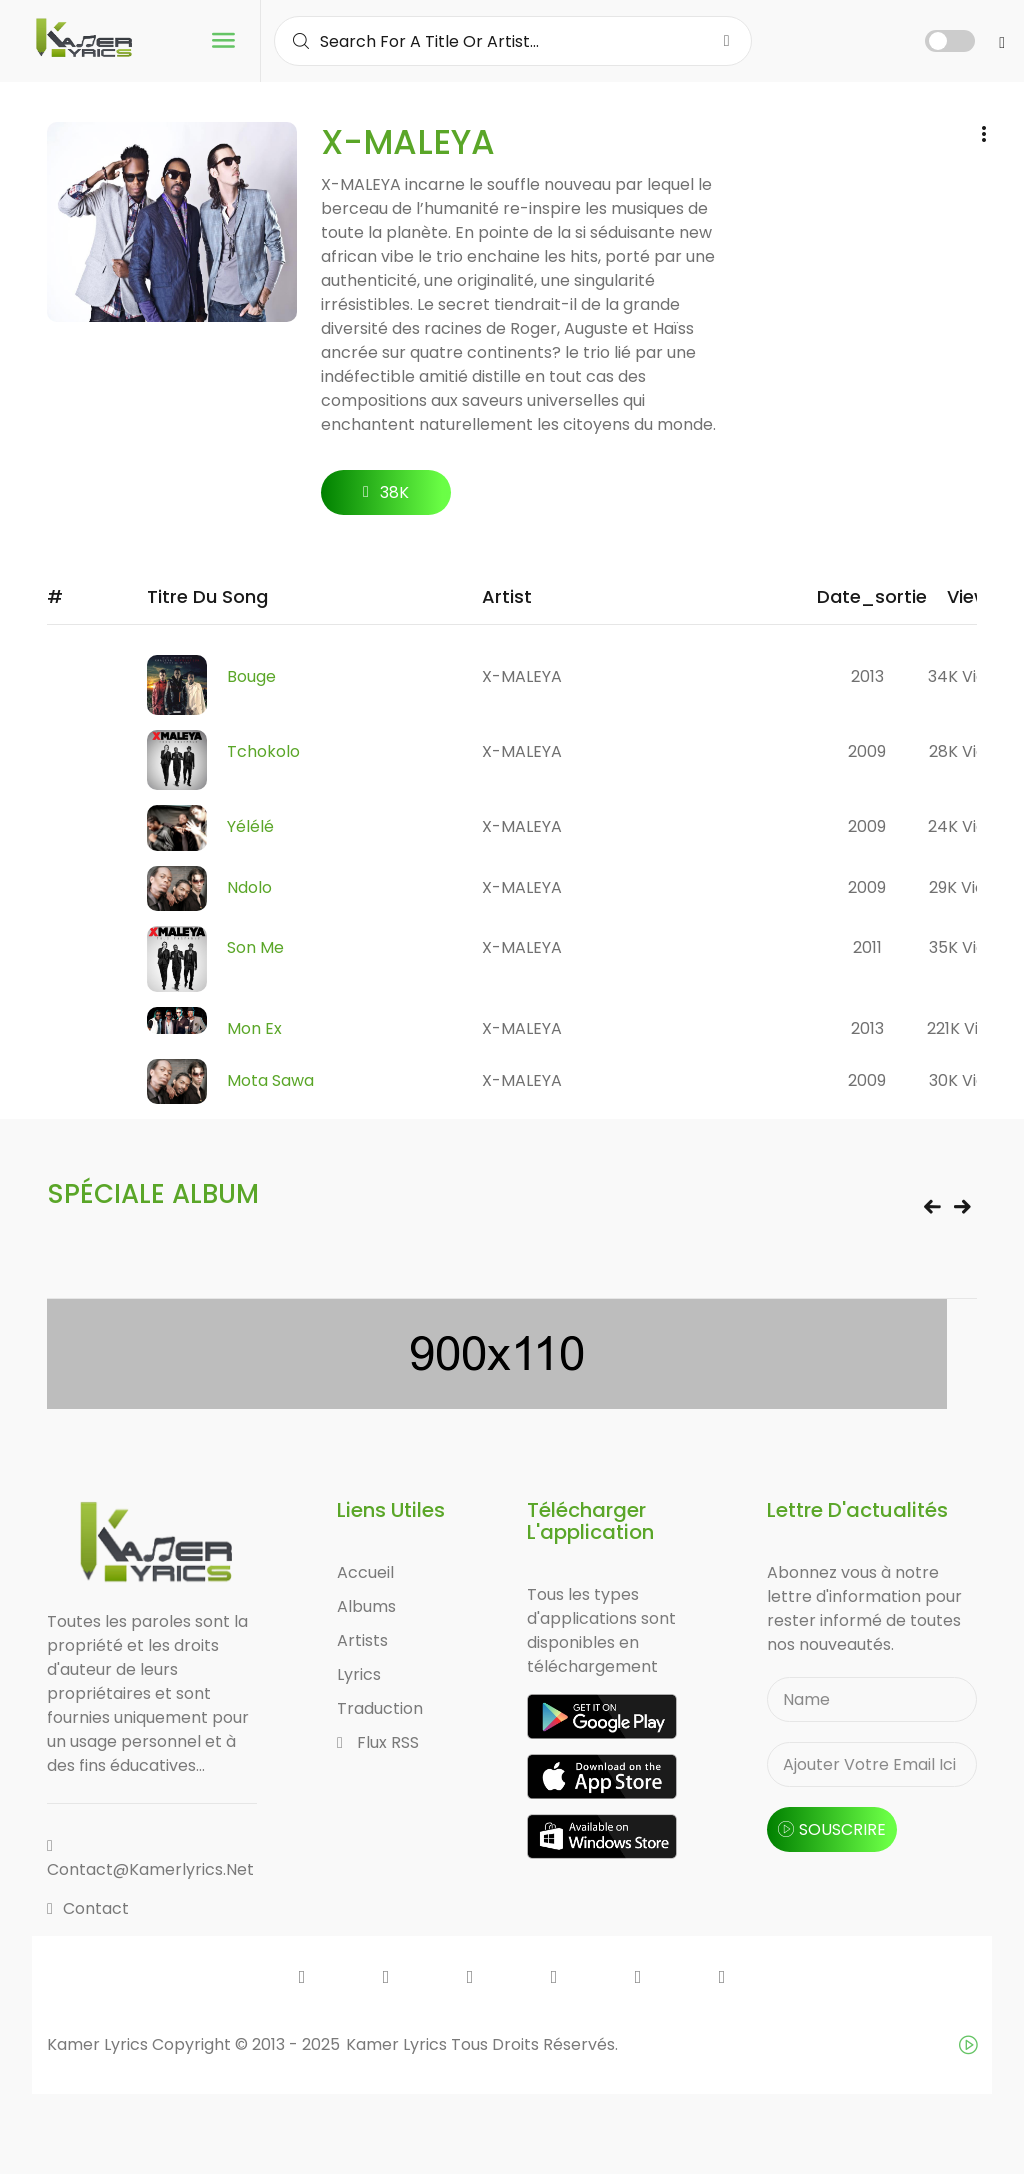 This screenshot has width=1024, height=2174. Describe the element at coordinates (365, 1572) in the screenshot. I see `Accueil` at that location.